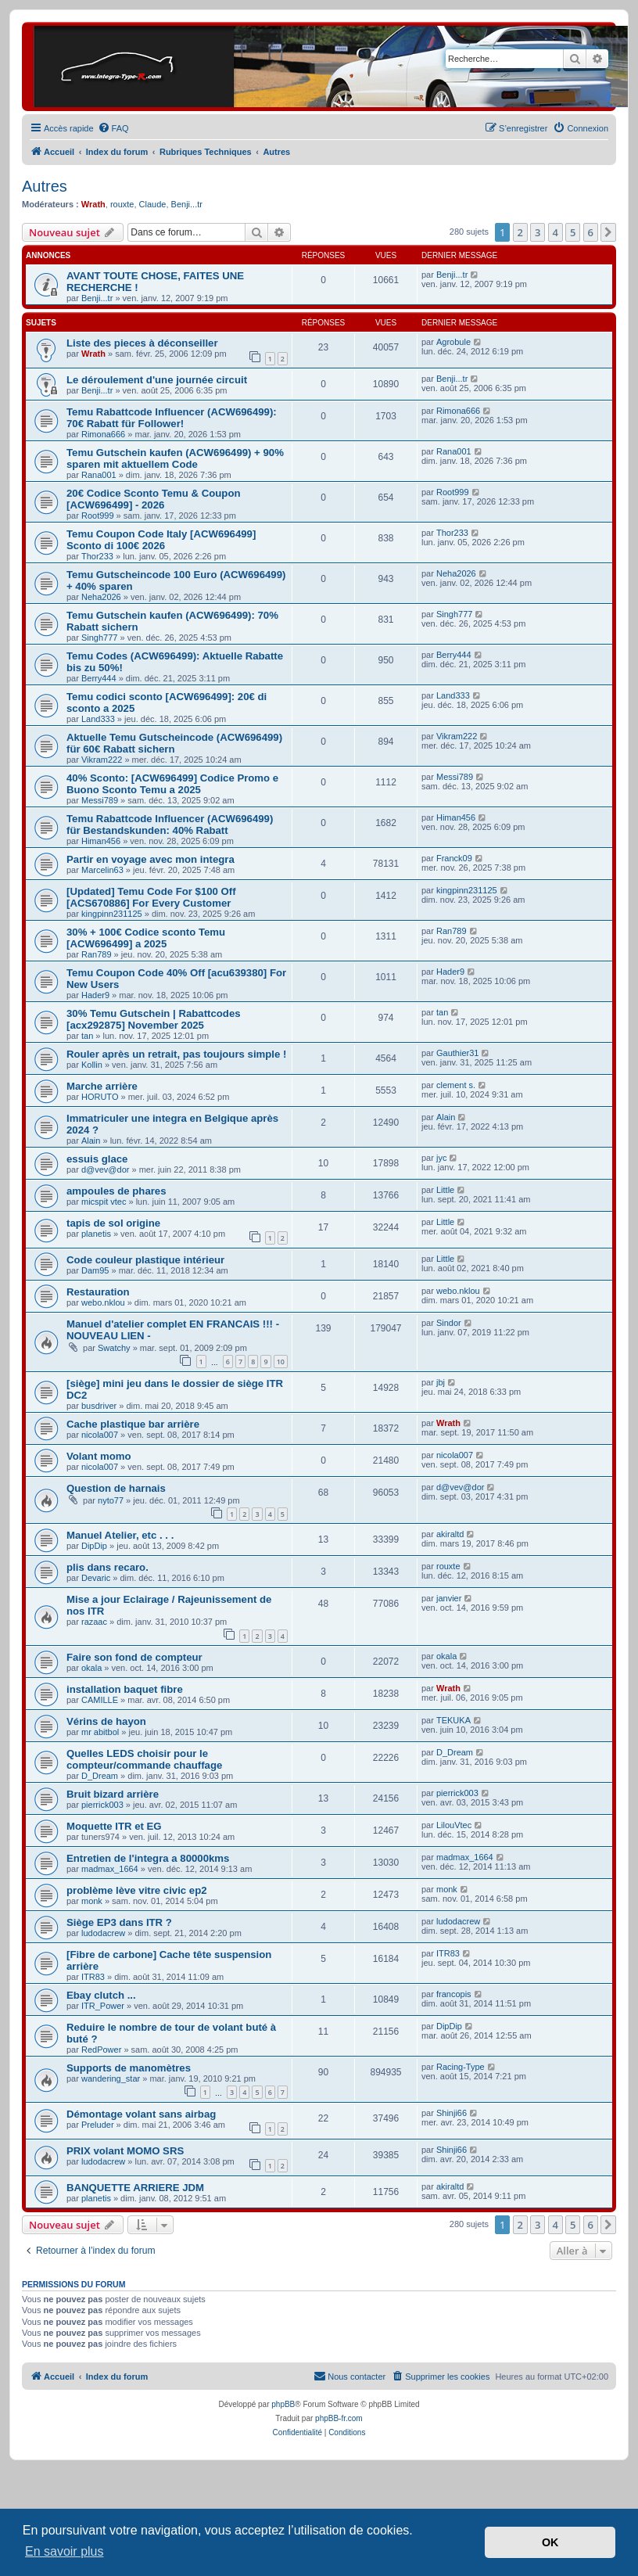 The image size is (638, 2576). I want to click on janvier, so click(448, 1598).